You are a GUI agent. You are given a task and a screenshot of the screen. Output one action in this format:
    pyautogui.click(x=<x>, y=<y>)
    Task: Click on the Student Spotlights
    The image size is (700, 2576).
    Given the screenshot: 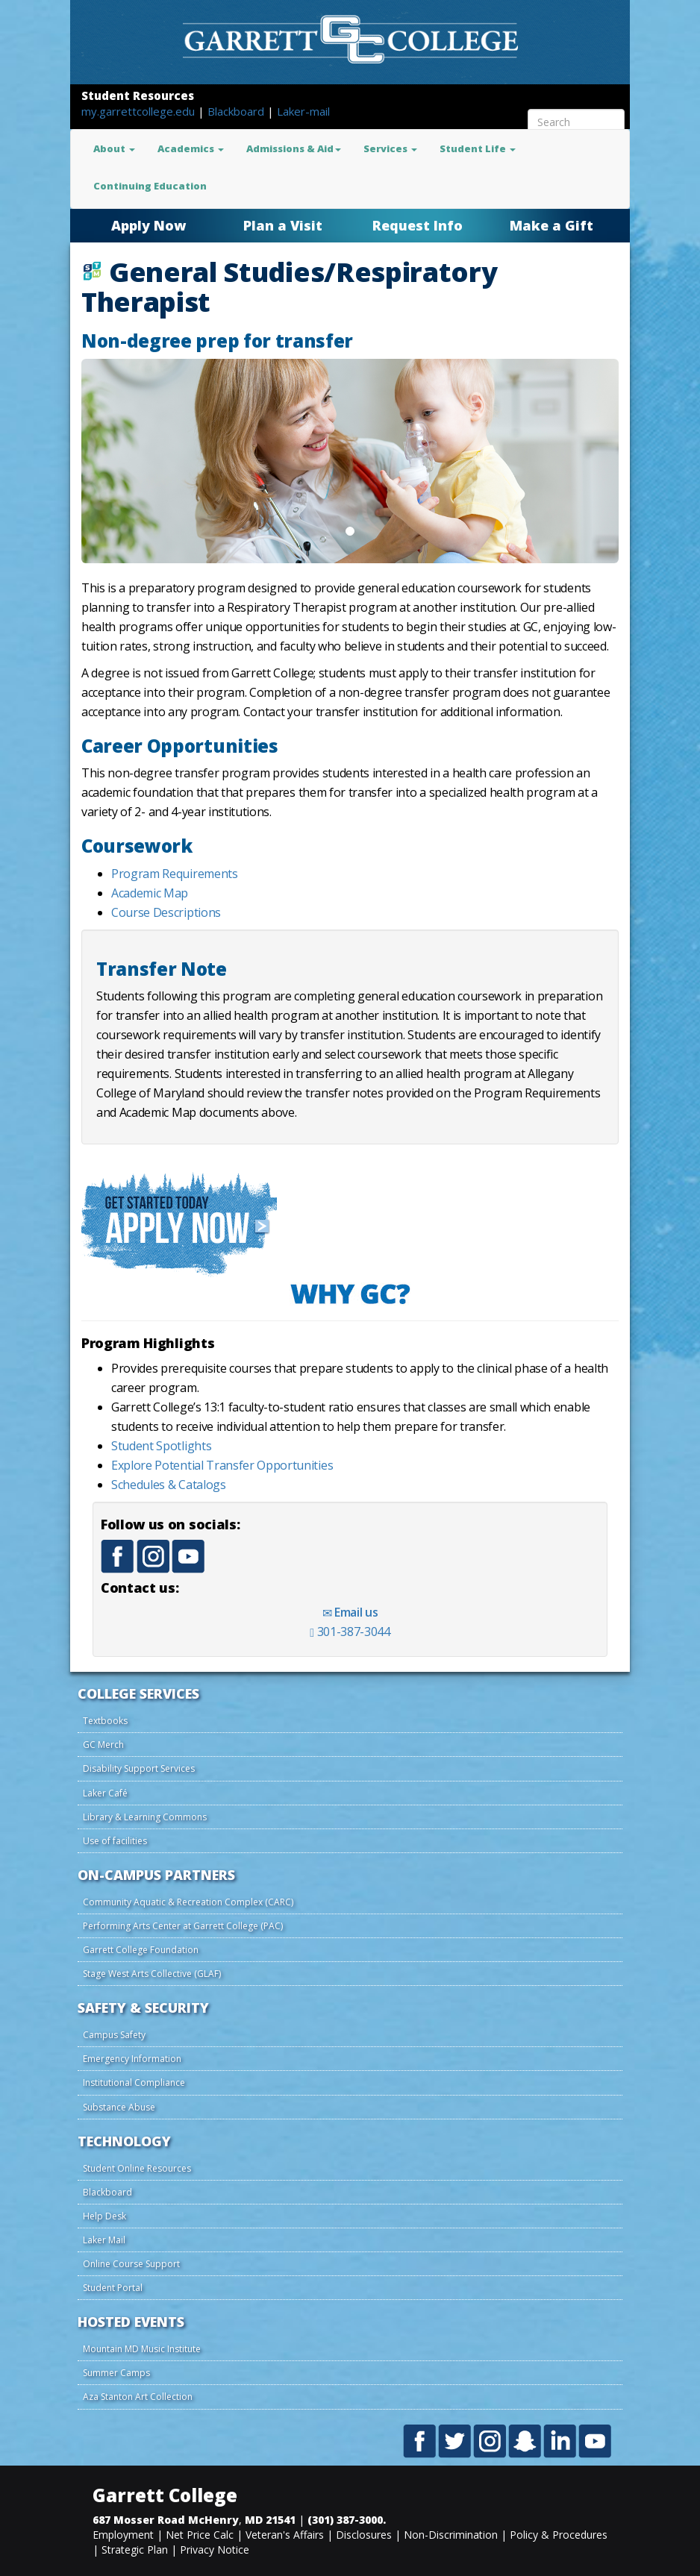 What is the action you would take?
    pyautogui.click(x=161, y=1446)
    